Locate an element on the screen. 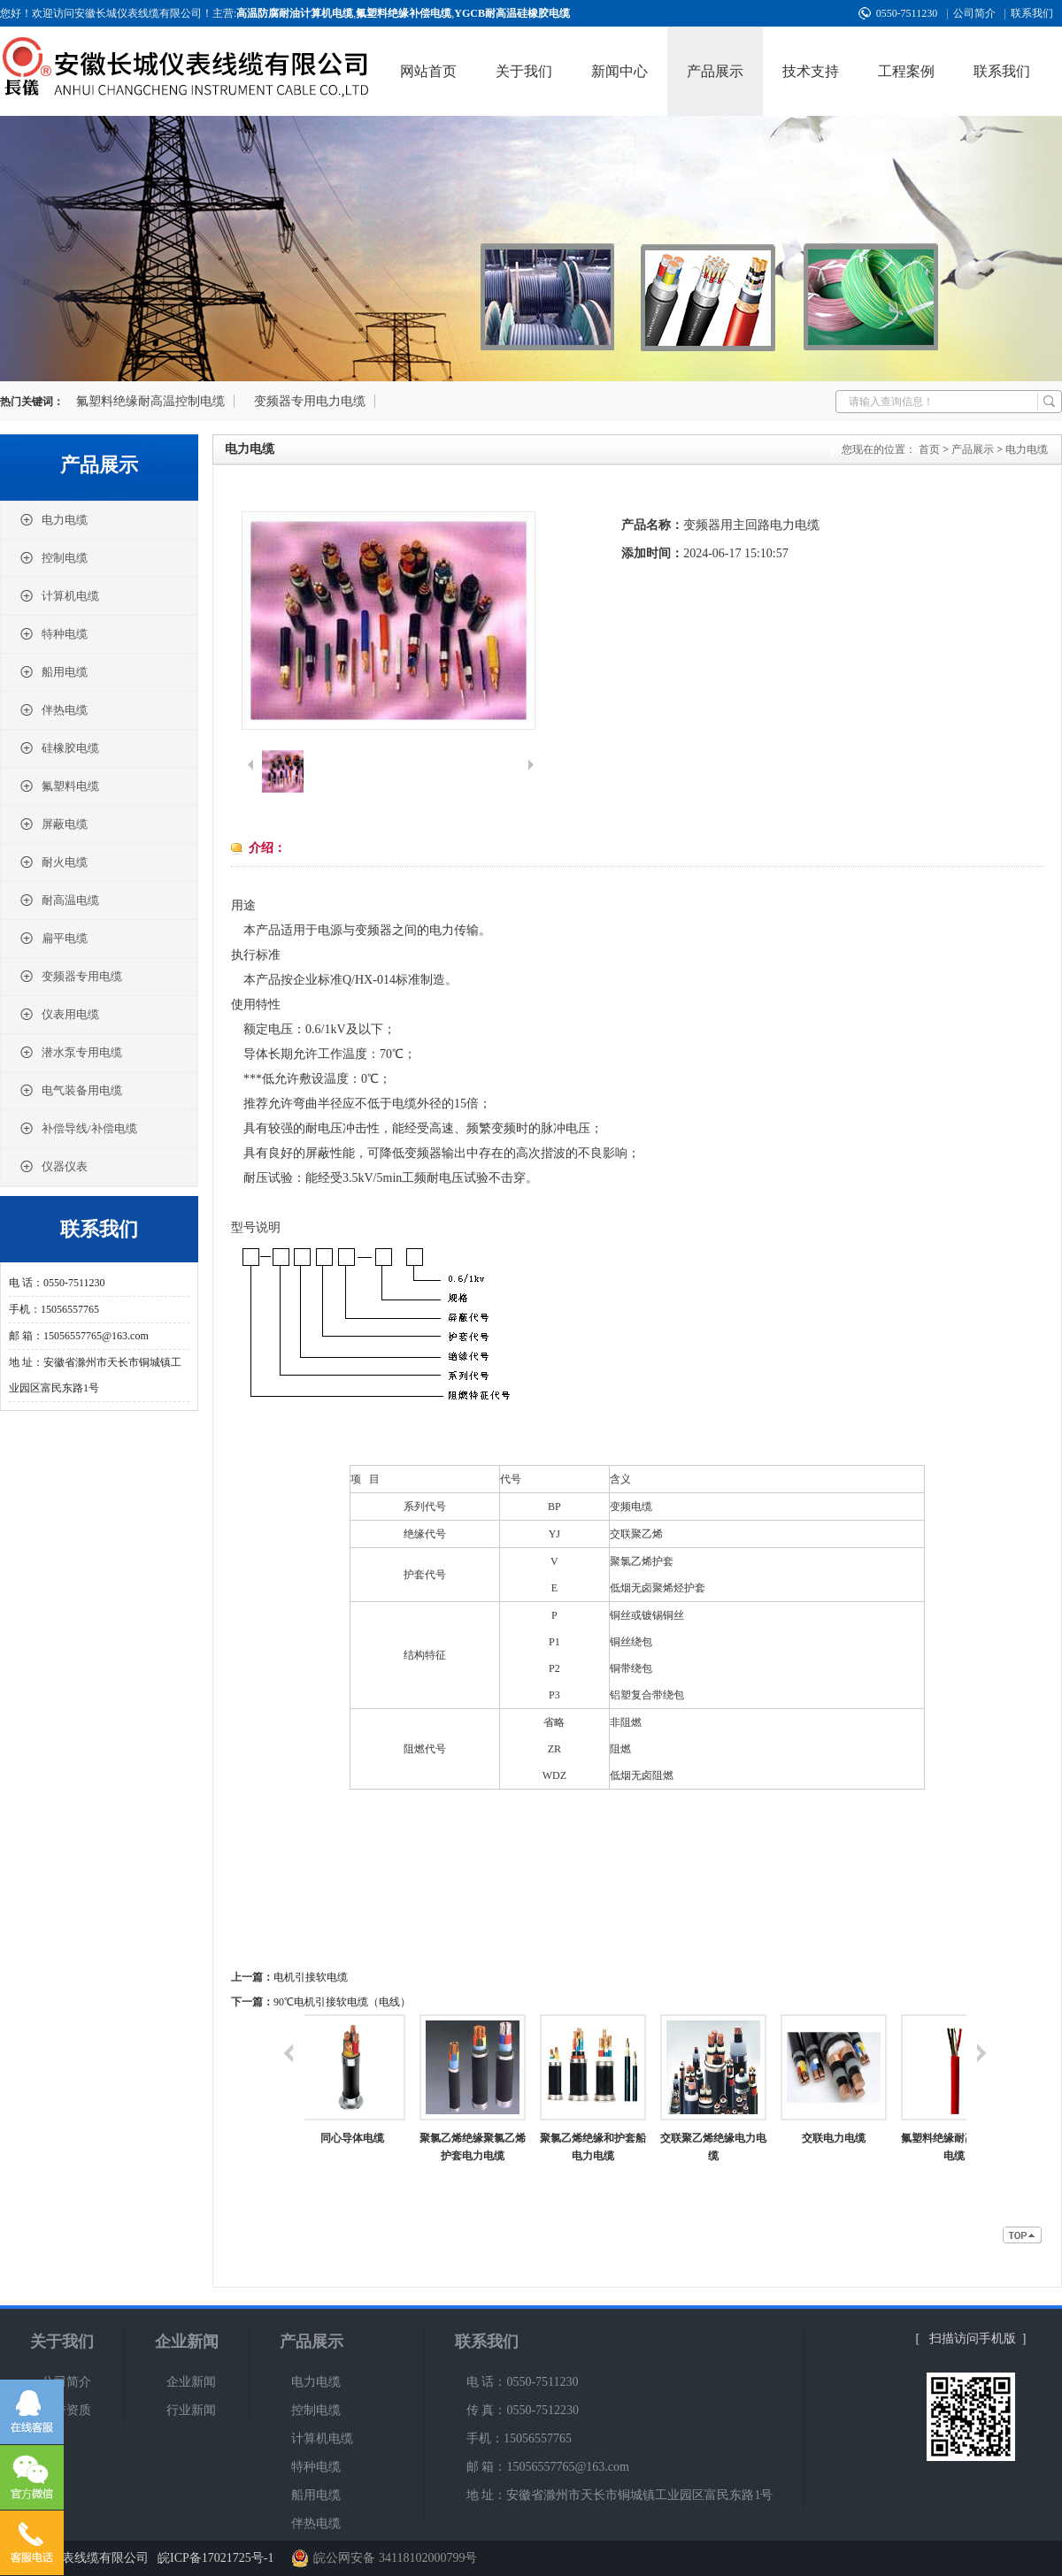  工程案例 is located at coordinates (906, 71).